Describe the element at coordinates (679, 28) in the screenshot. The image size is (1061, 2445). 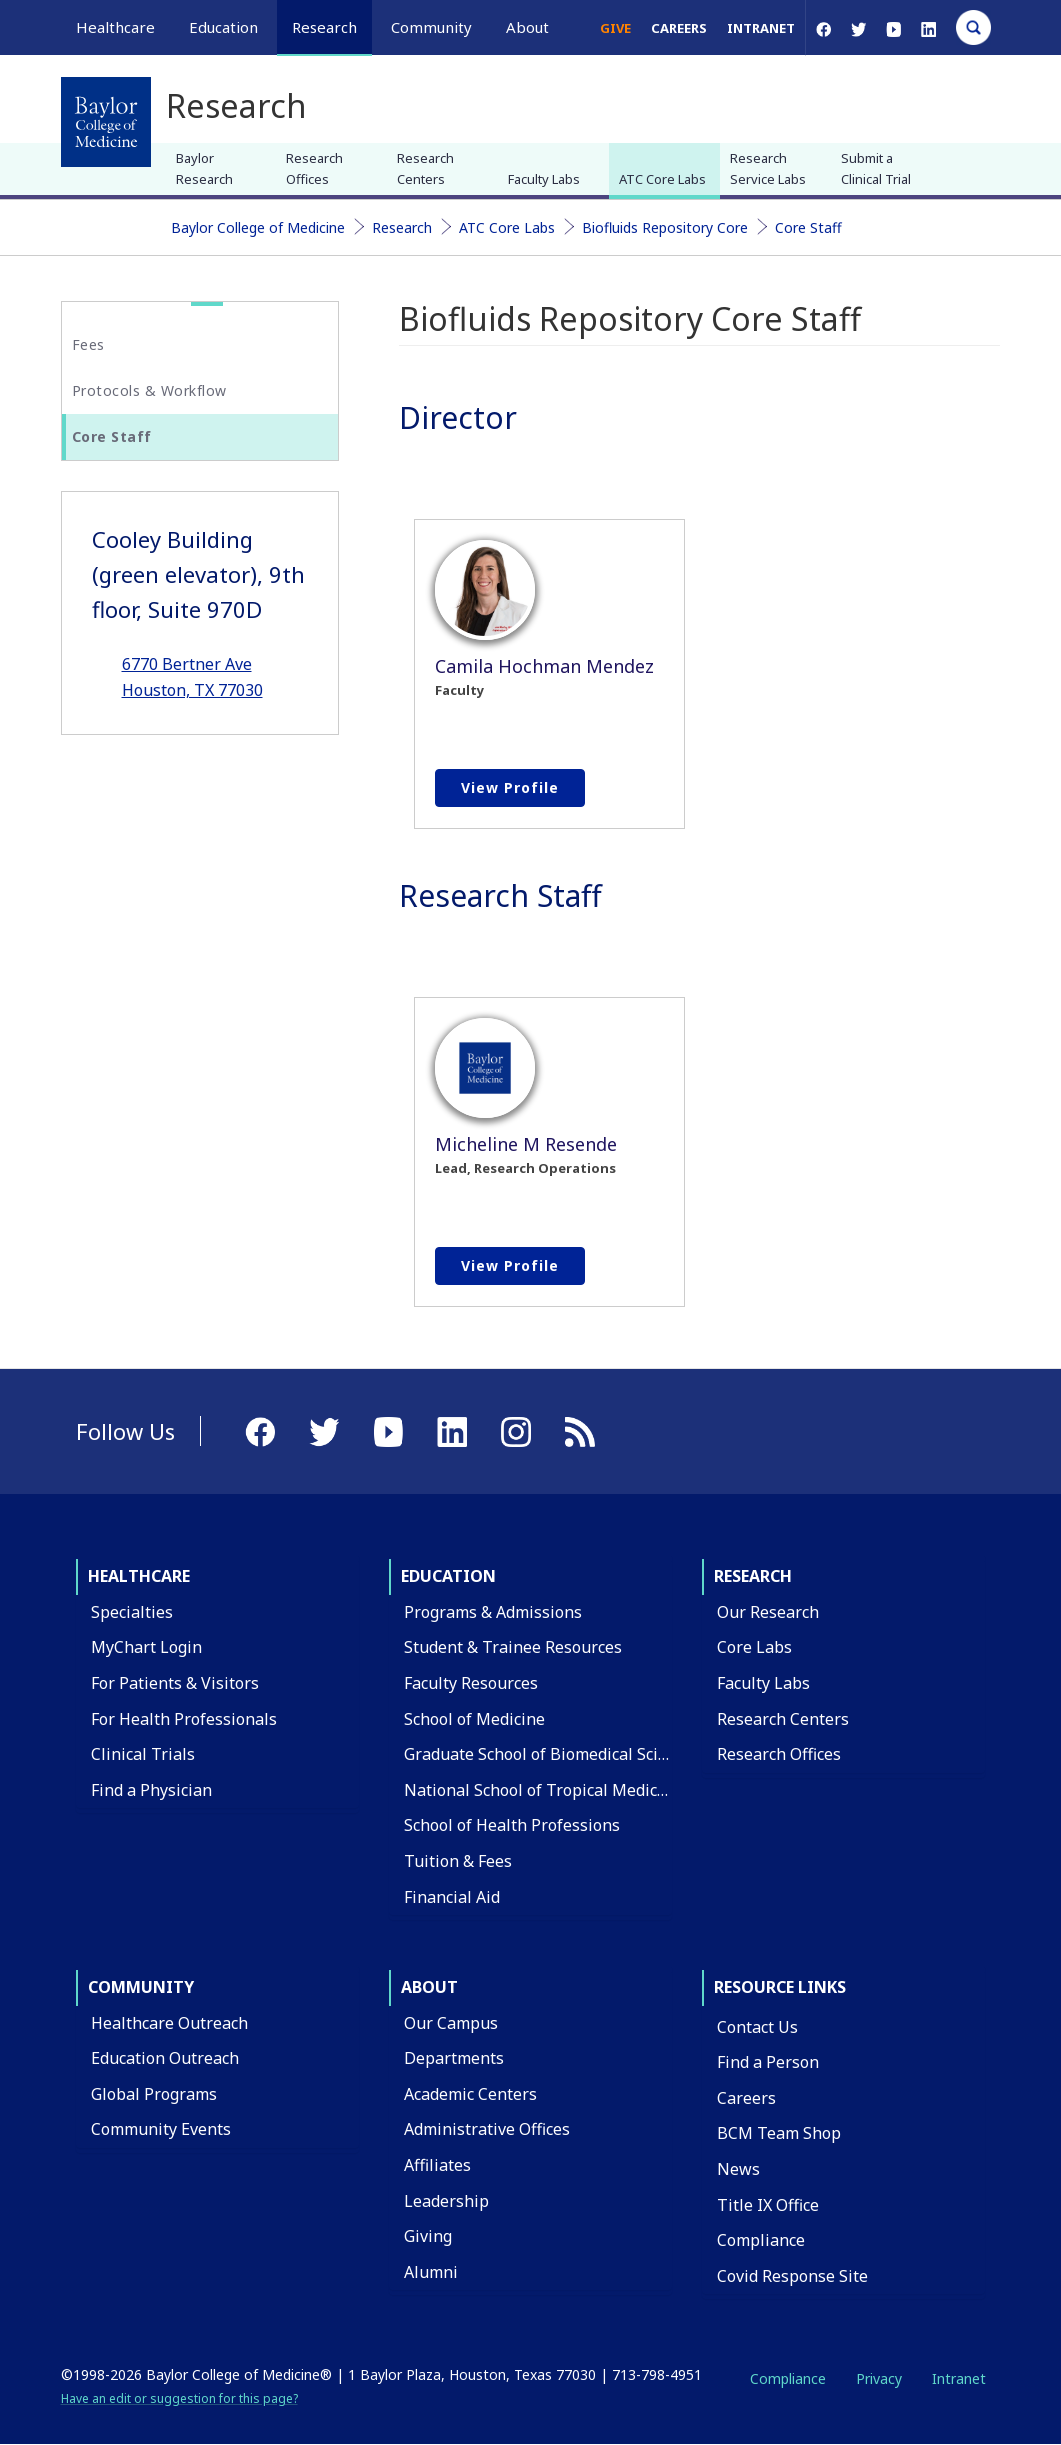
I see `Careers` at that location.